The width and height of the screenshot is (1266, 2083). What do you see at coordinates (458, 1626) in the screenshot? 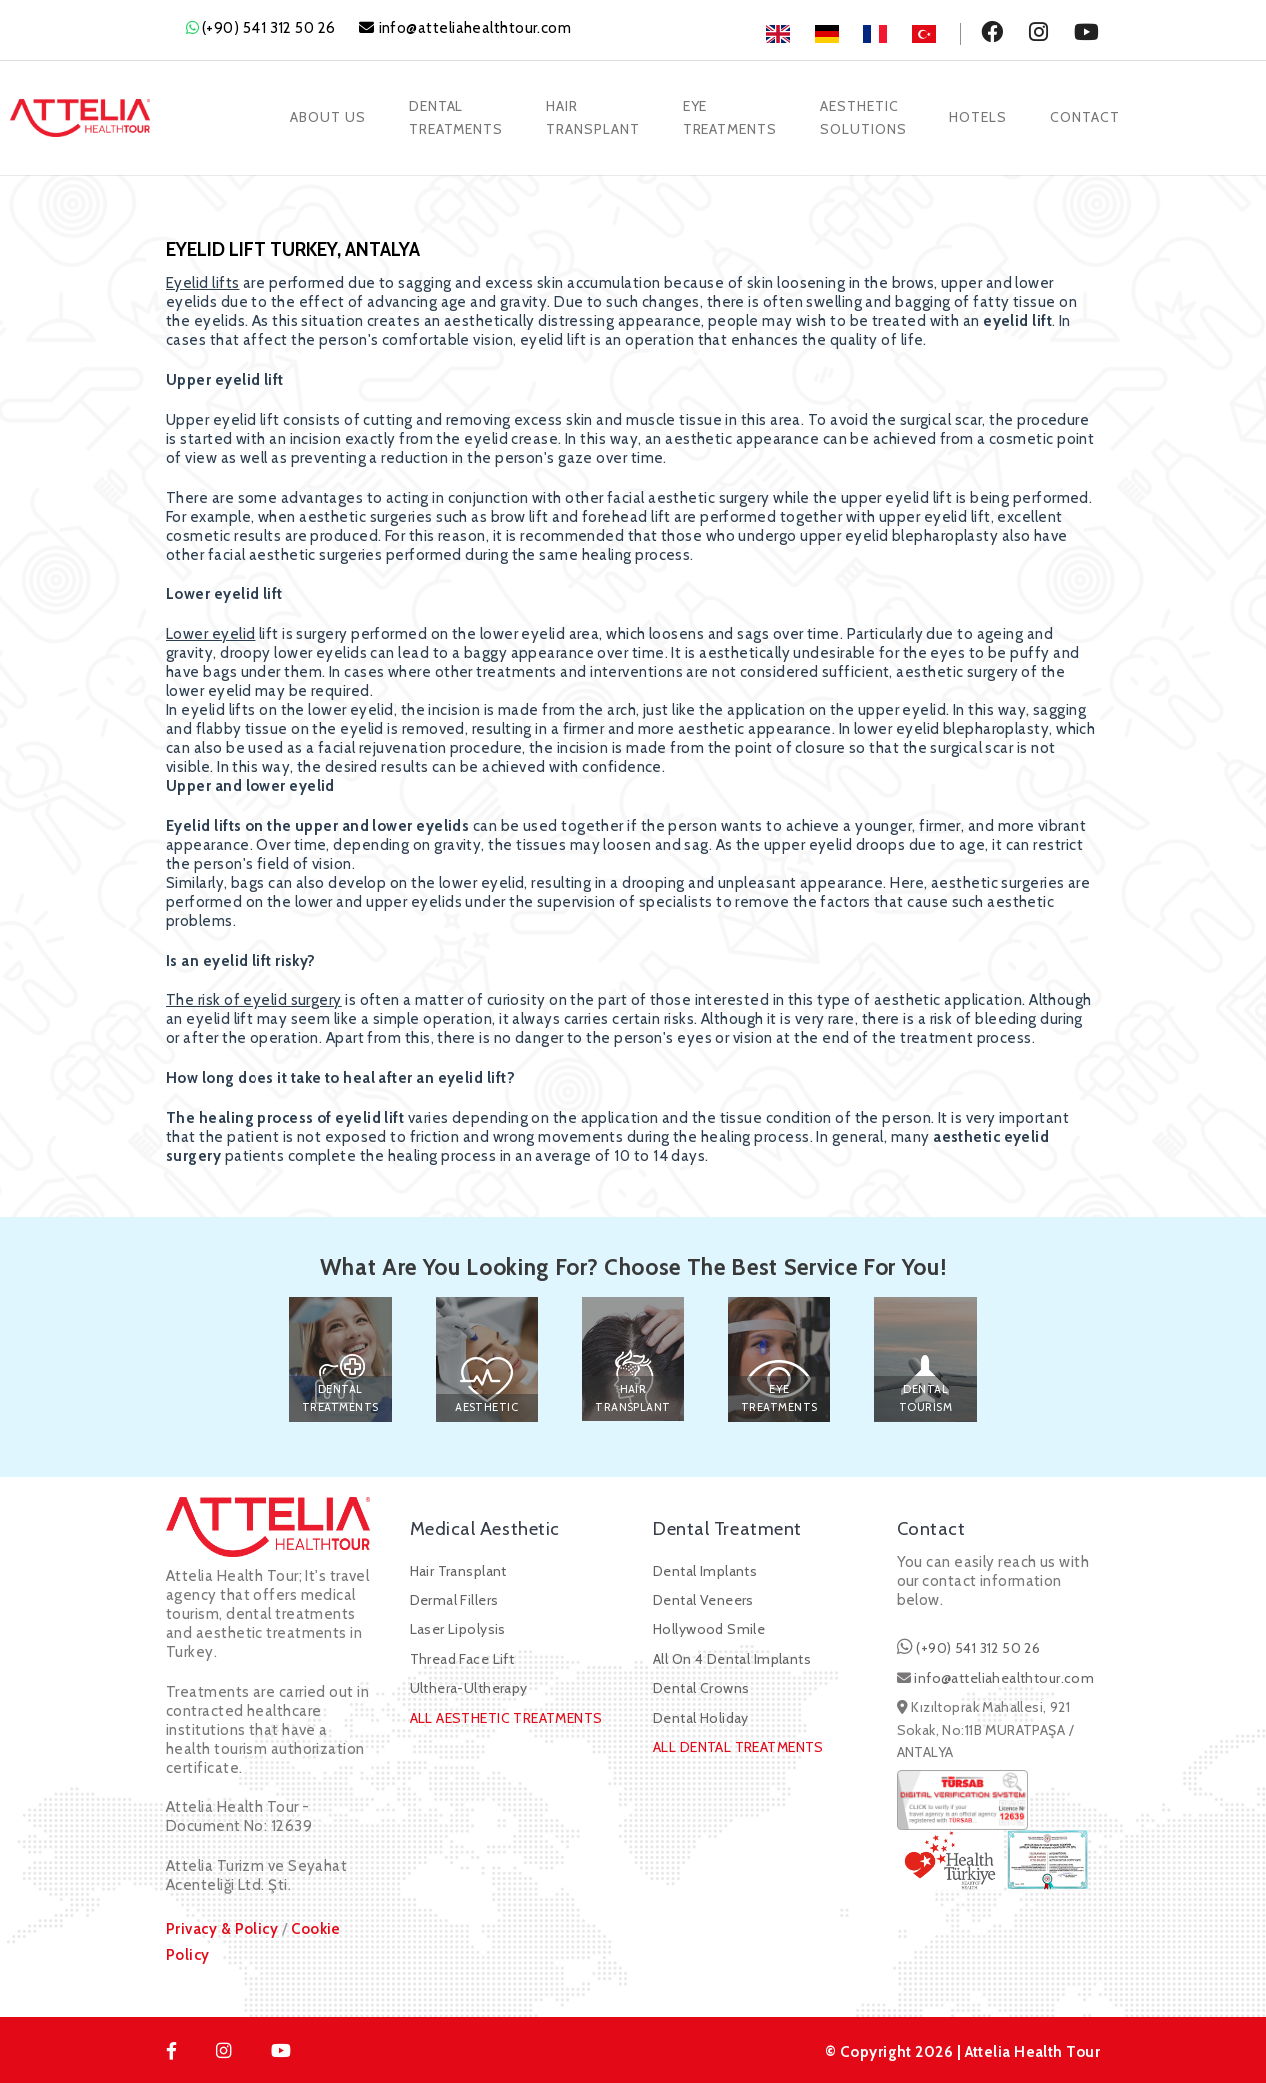
I see `Laser Lipolysis` at bounding box center [458, 1626].